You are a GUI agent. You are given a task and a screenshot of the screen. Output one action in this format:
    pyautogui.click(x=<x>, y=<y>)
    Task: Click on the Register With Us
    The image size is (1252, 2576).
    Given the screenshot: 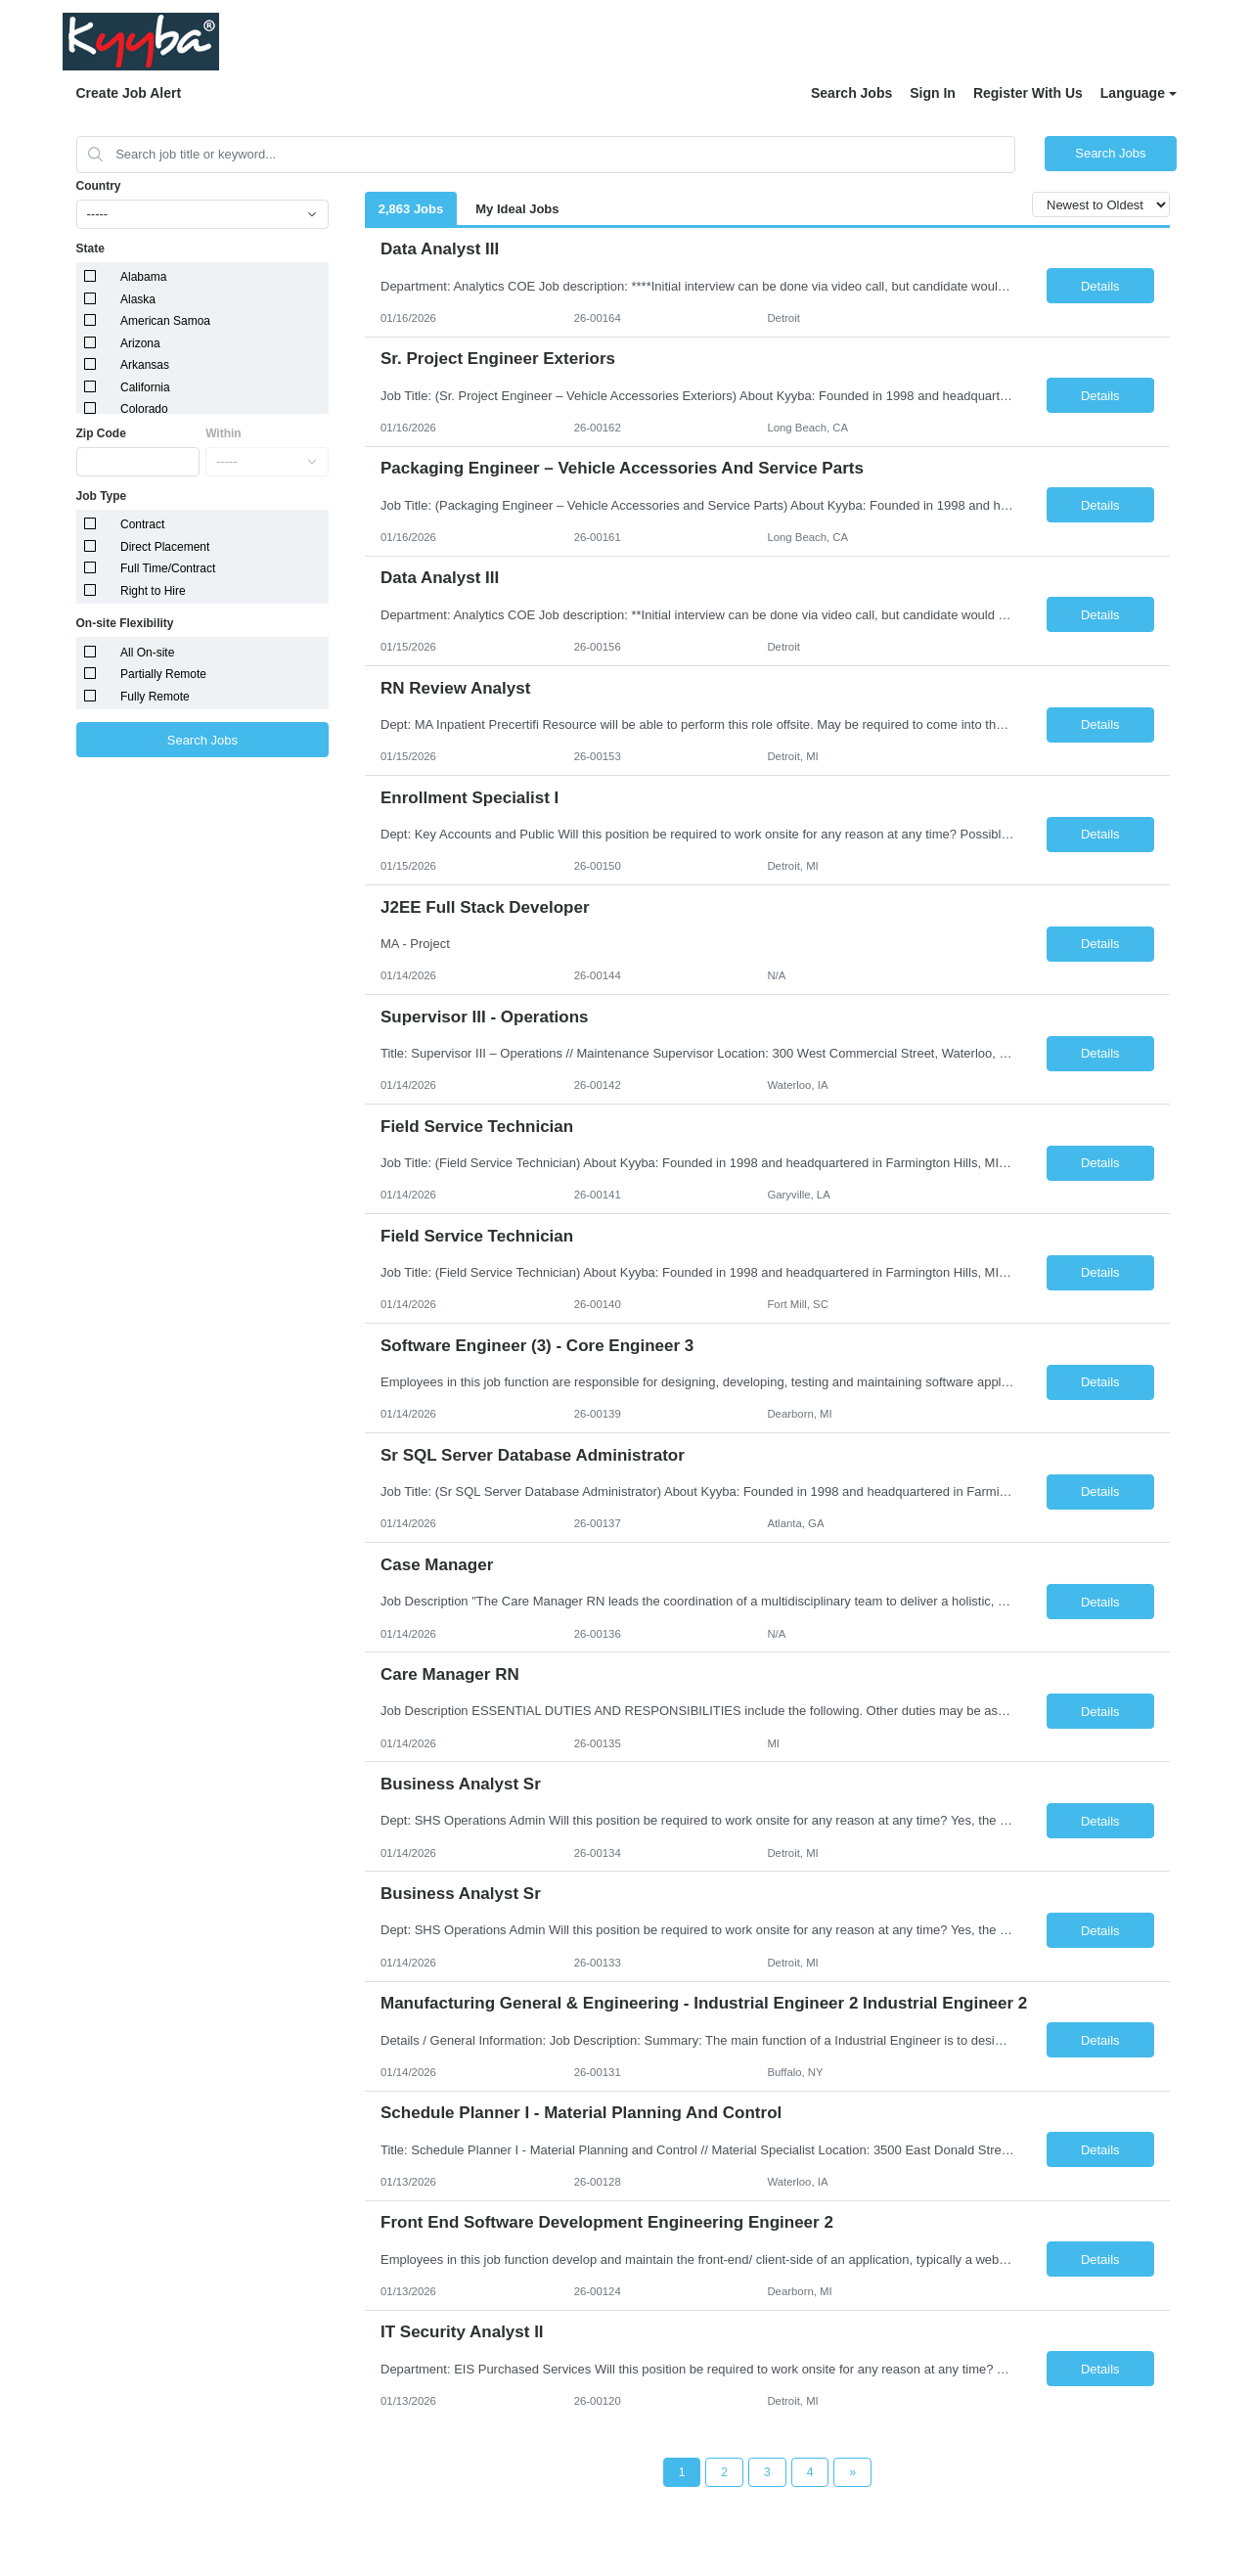 What is the action you would take?
    pyautogui.click(x=1028, y=93)
    